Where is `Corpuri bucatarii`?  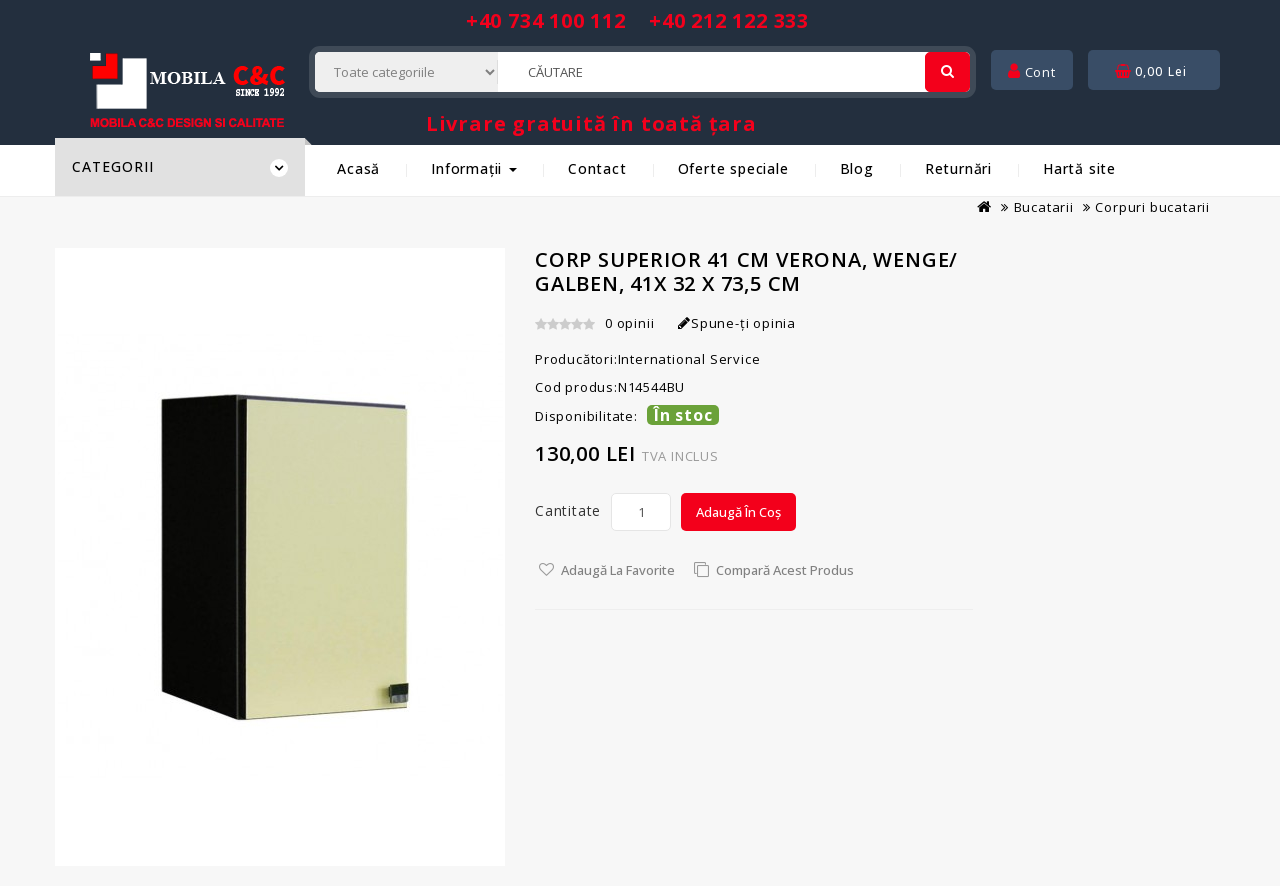
Corpuri bucatarii is located at coordinates (1152, 207).